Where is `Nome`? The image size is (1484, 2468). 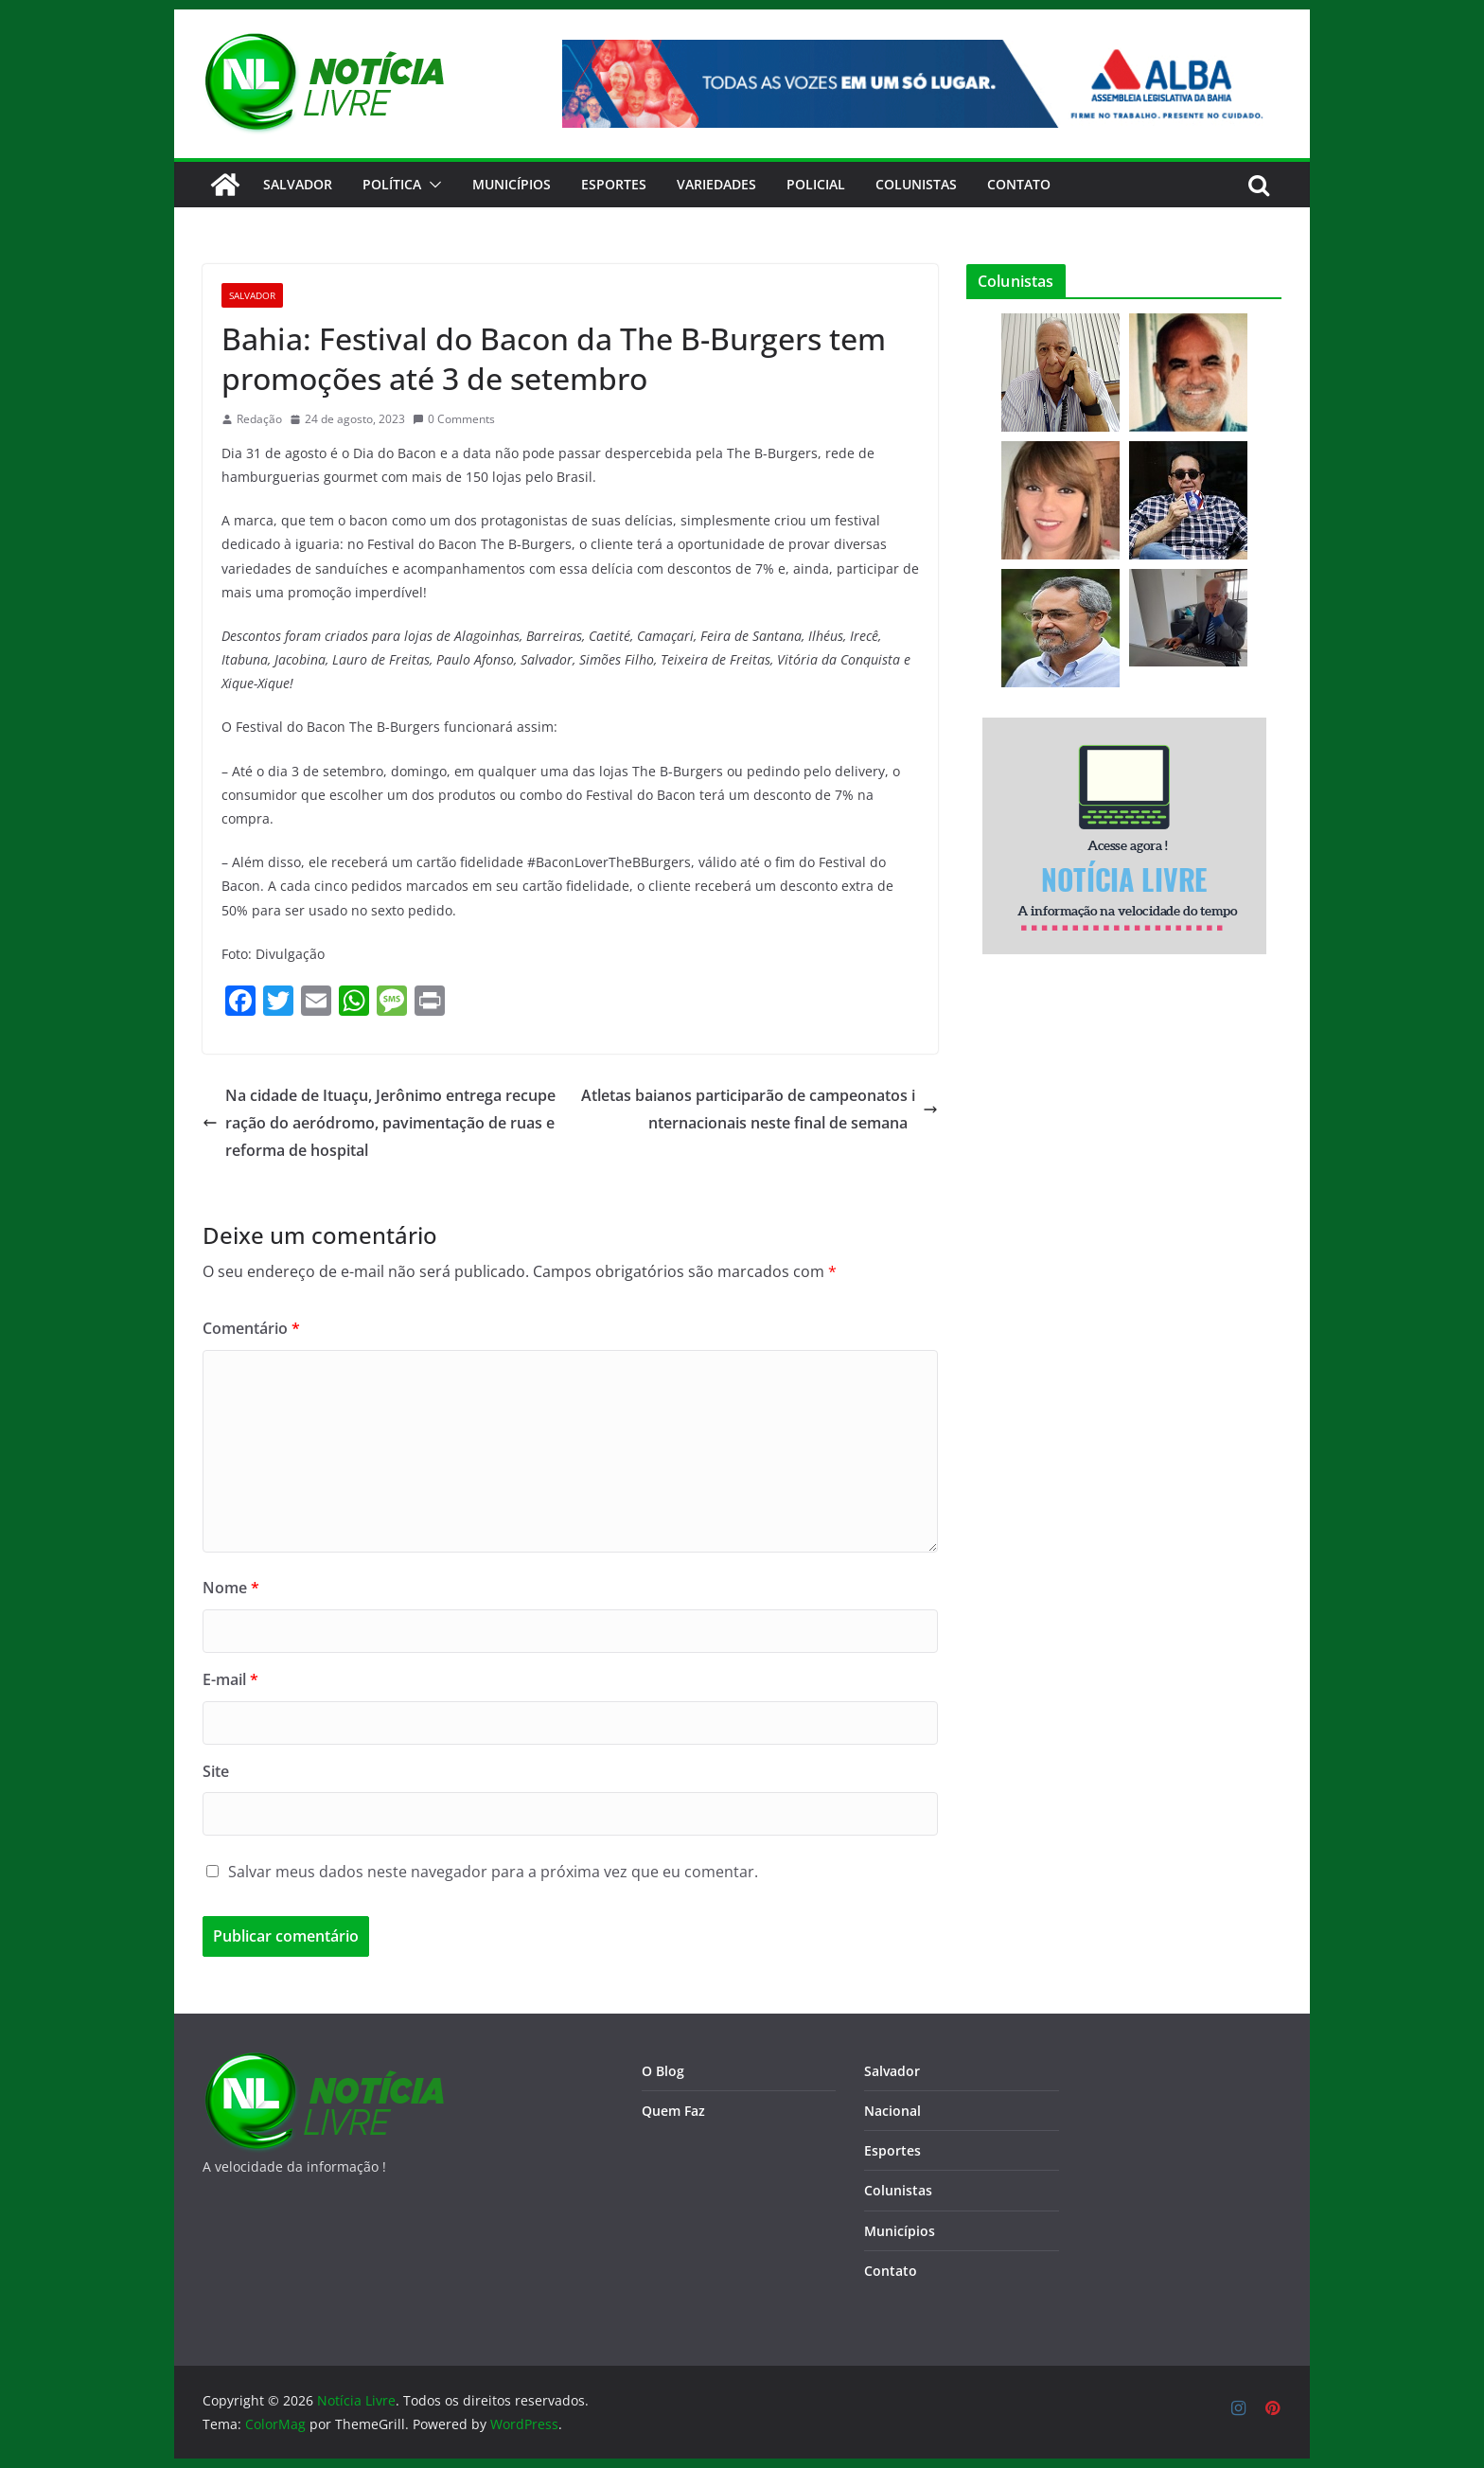
Nome is located at coordinates (231, 1587).